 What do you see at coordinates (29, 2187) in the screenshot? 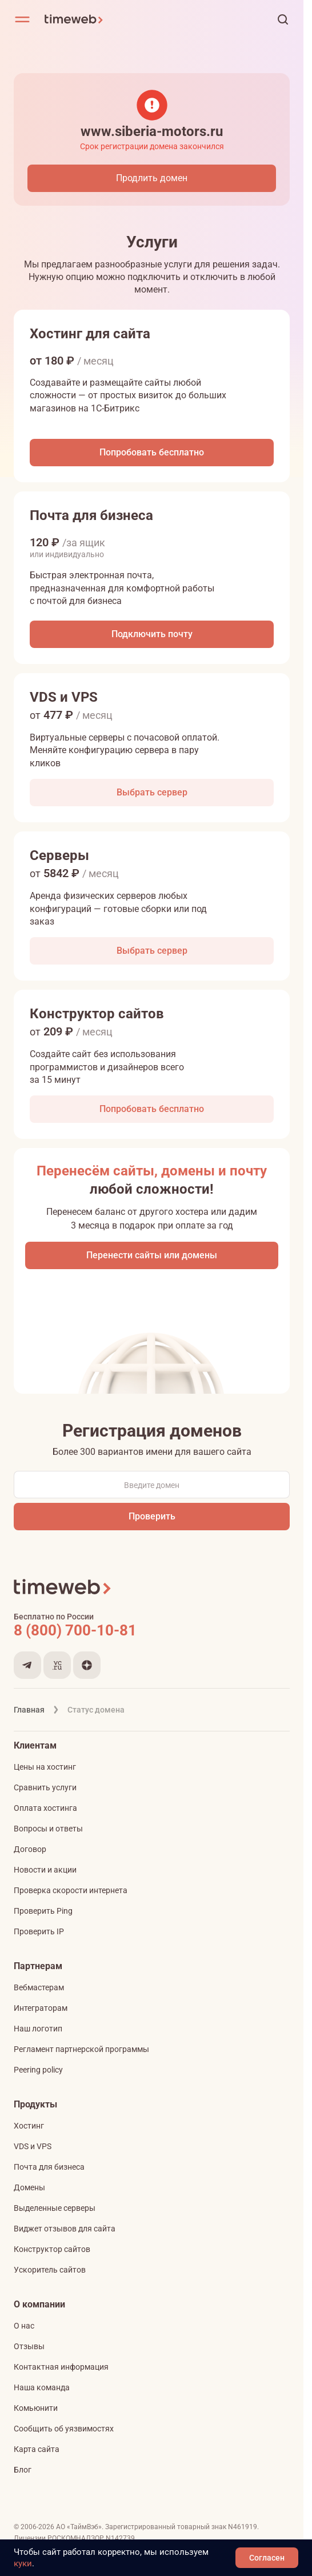
I see `Домены` at bounding box center [29, 2187].